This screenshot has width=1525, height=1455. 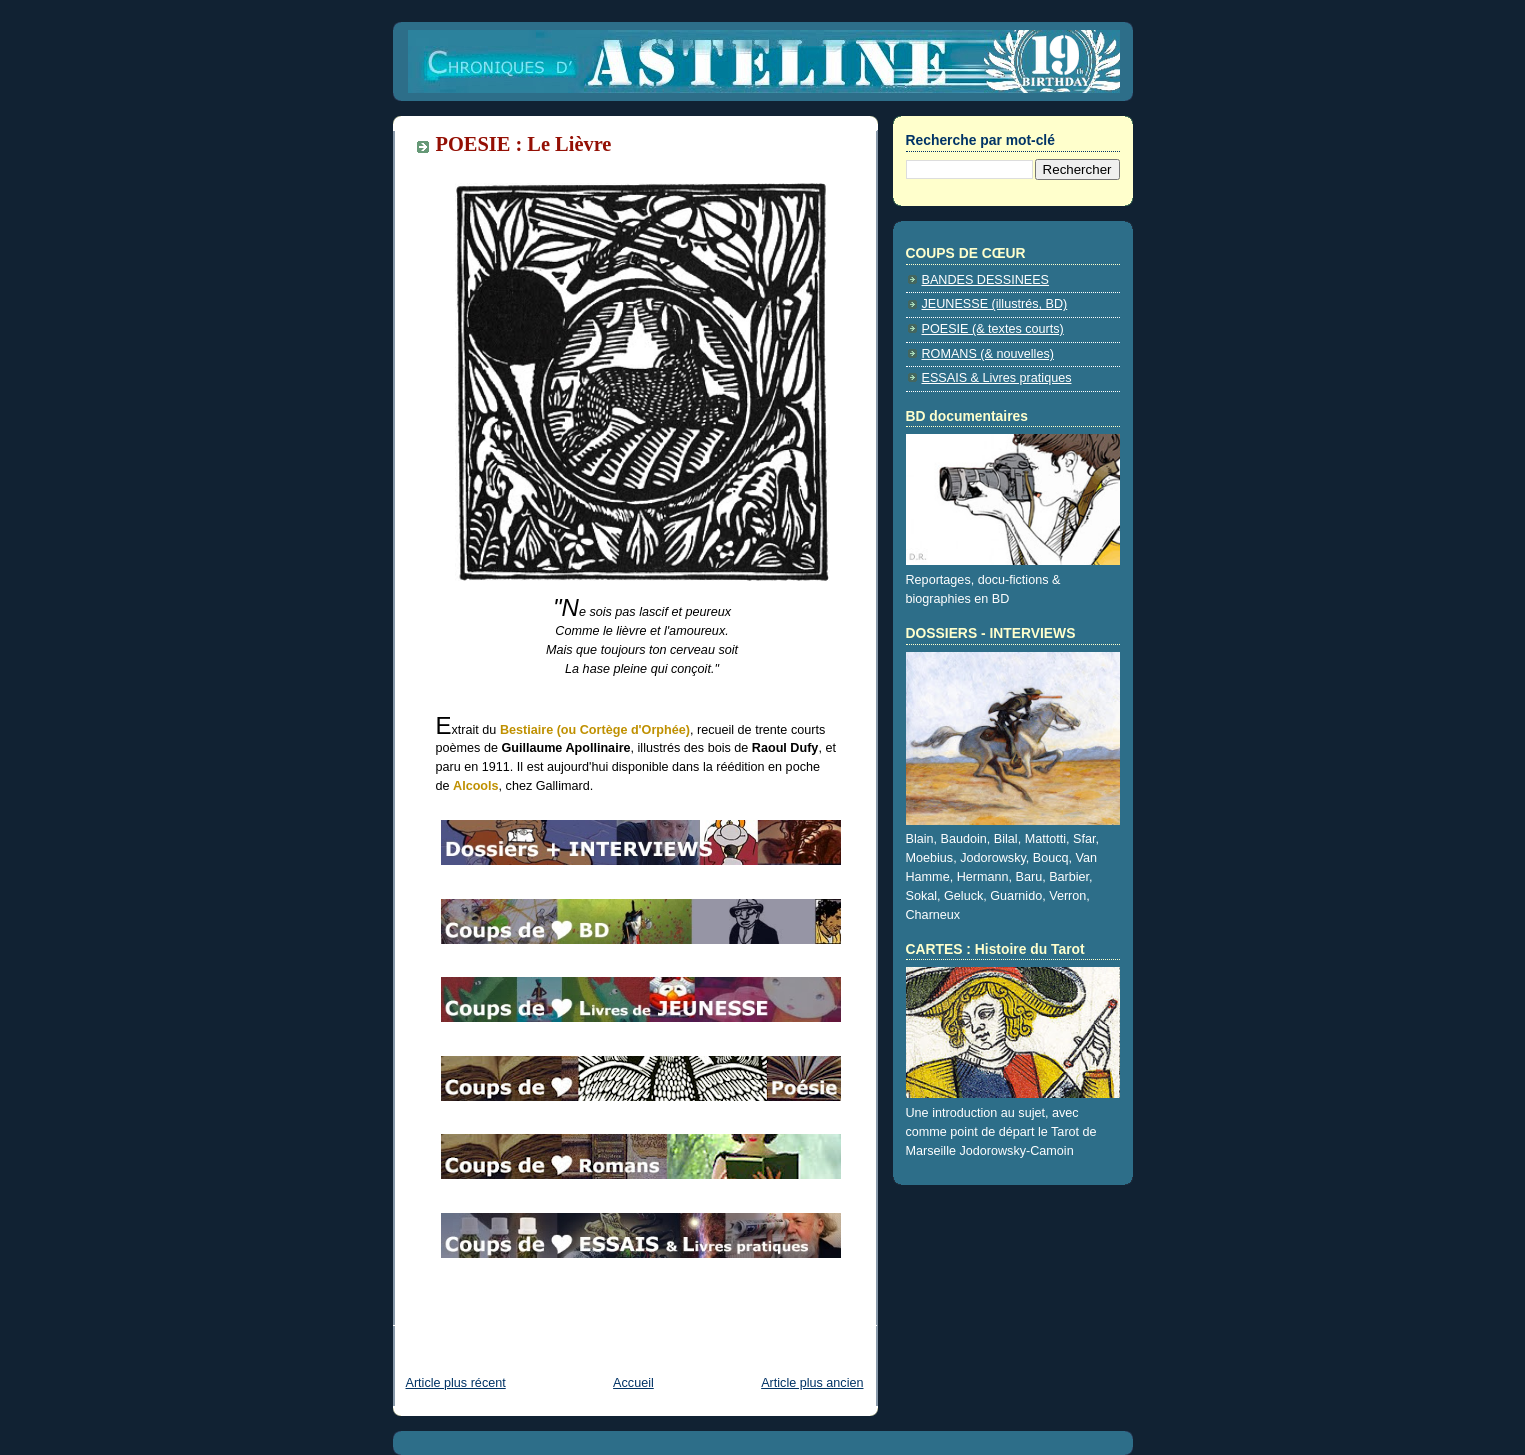 What do you see at coordinates (995, 304) in the screenshot?
I see `JEUNESSE (illustrés, BD)` at bounding box center [995, 304].